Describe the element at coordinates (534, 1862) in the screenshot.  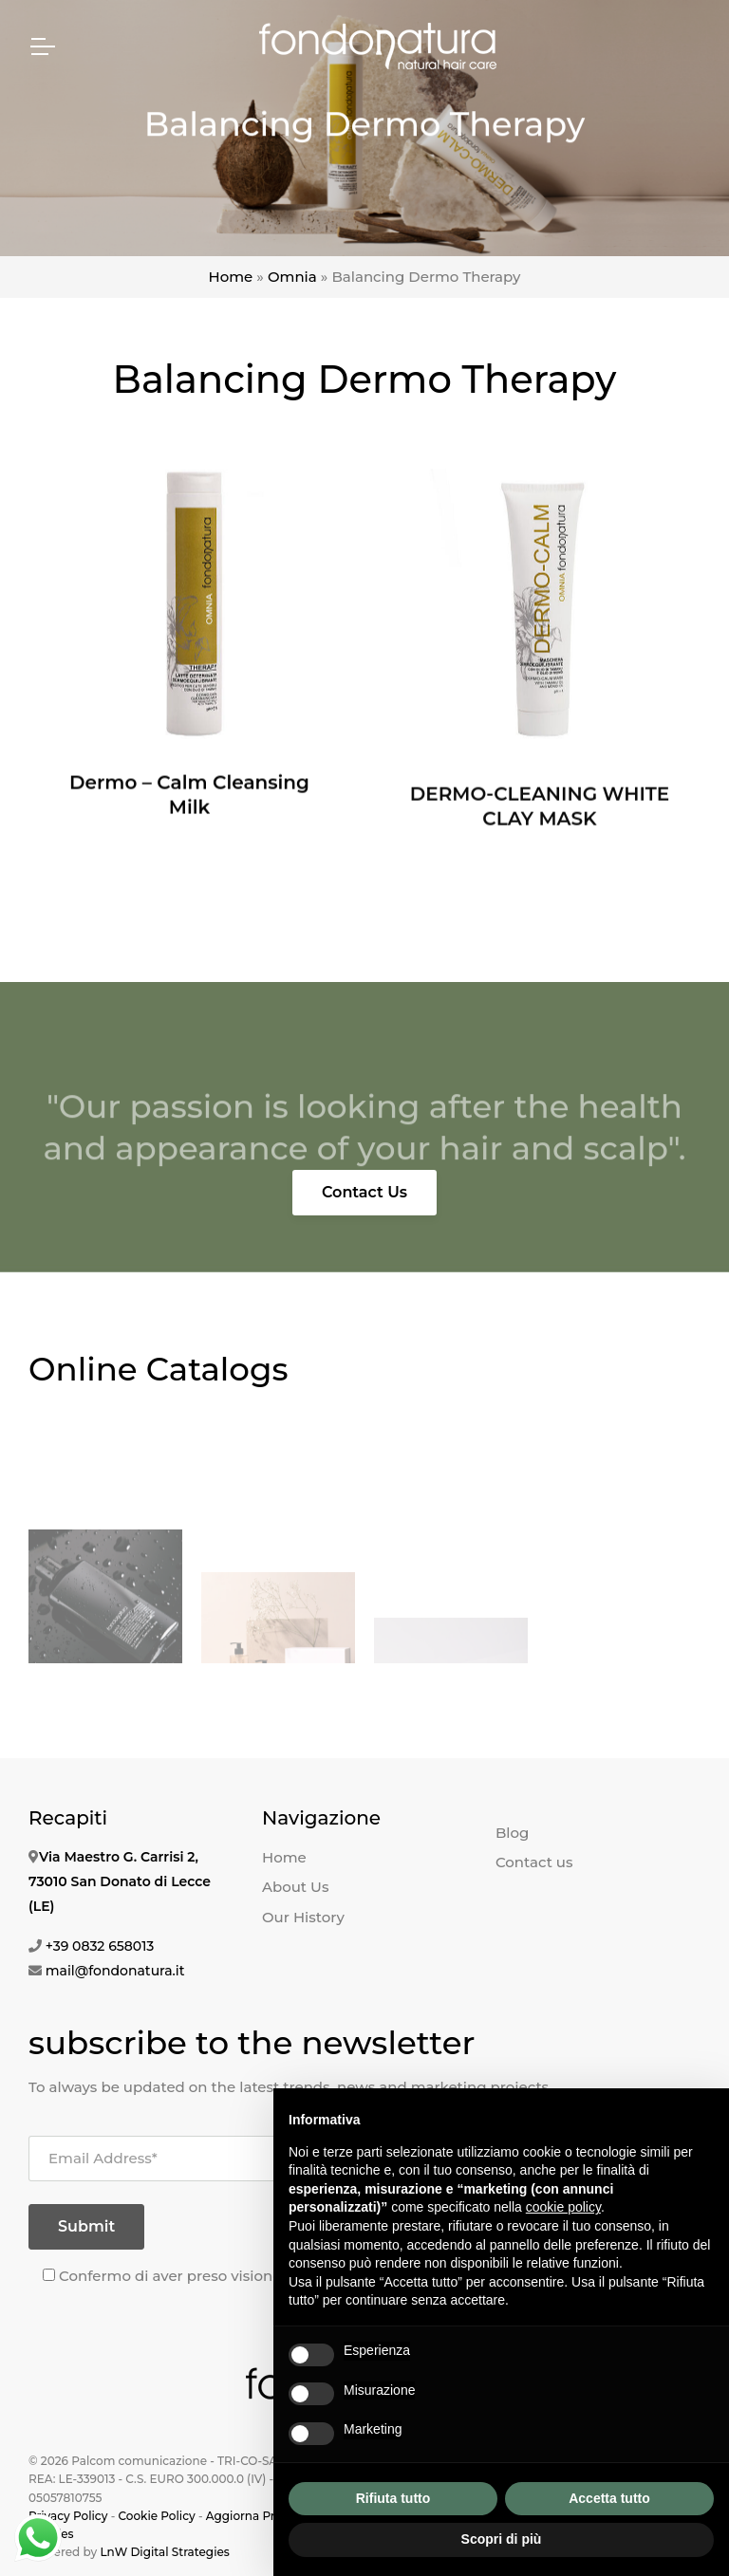
I see `Contact us` at that location.